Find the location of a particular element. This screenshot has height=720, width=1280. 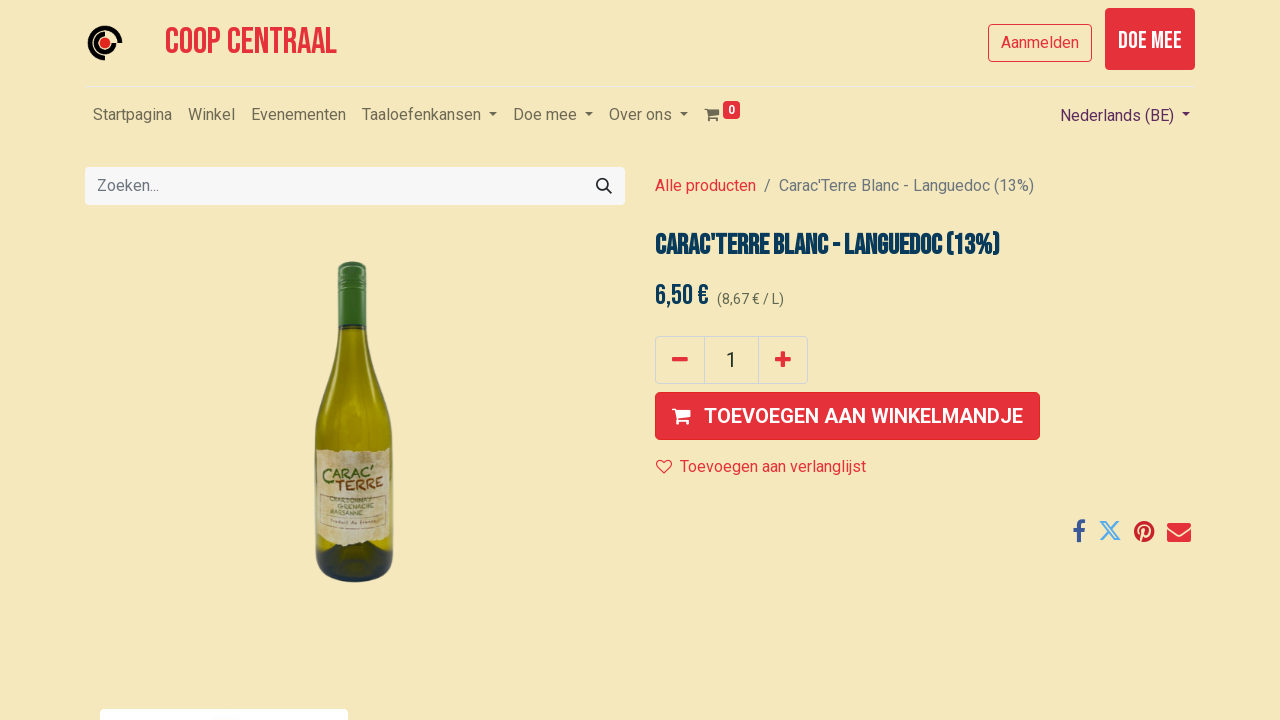

Toevoegen aan verlanglijst [button] is located at coordinates (761, 466).